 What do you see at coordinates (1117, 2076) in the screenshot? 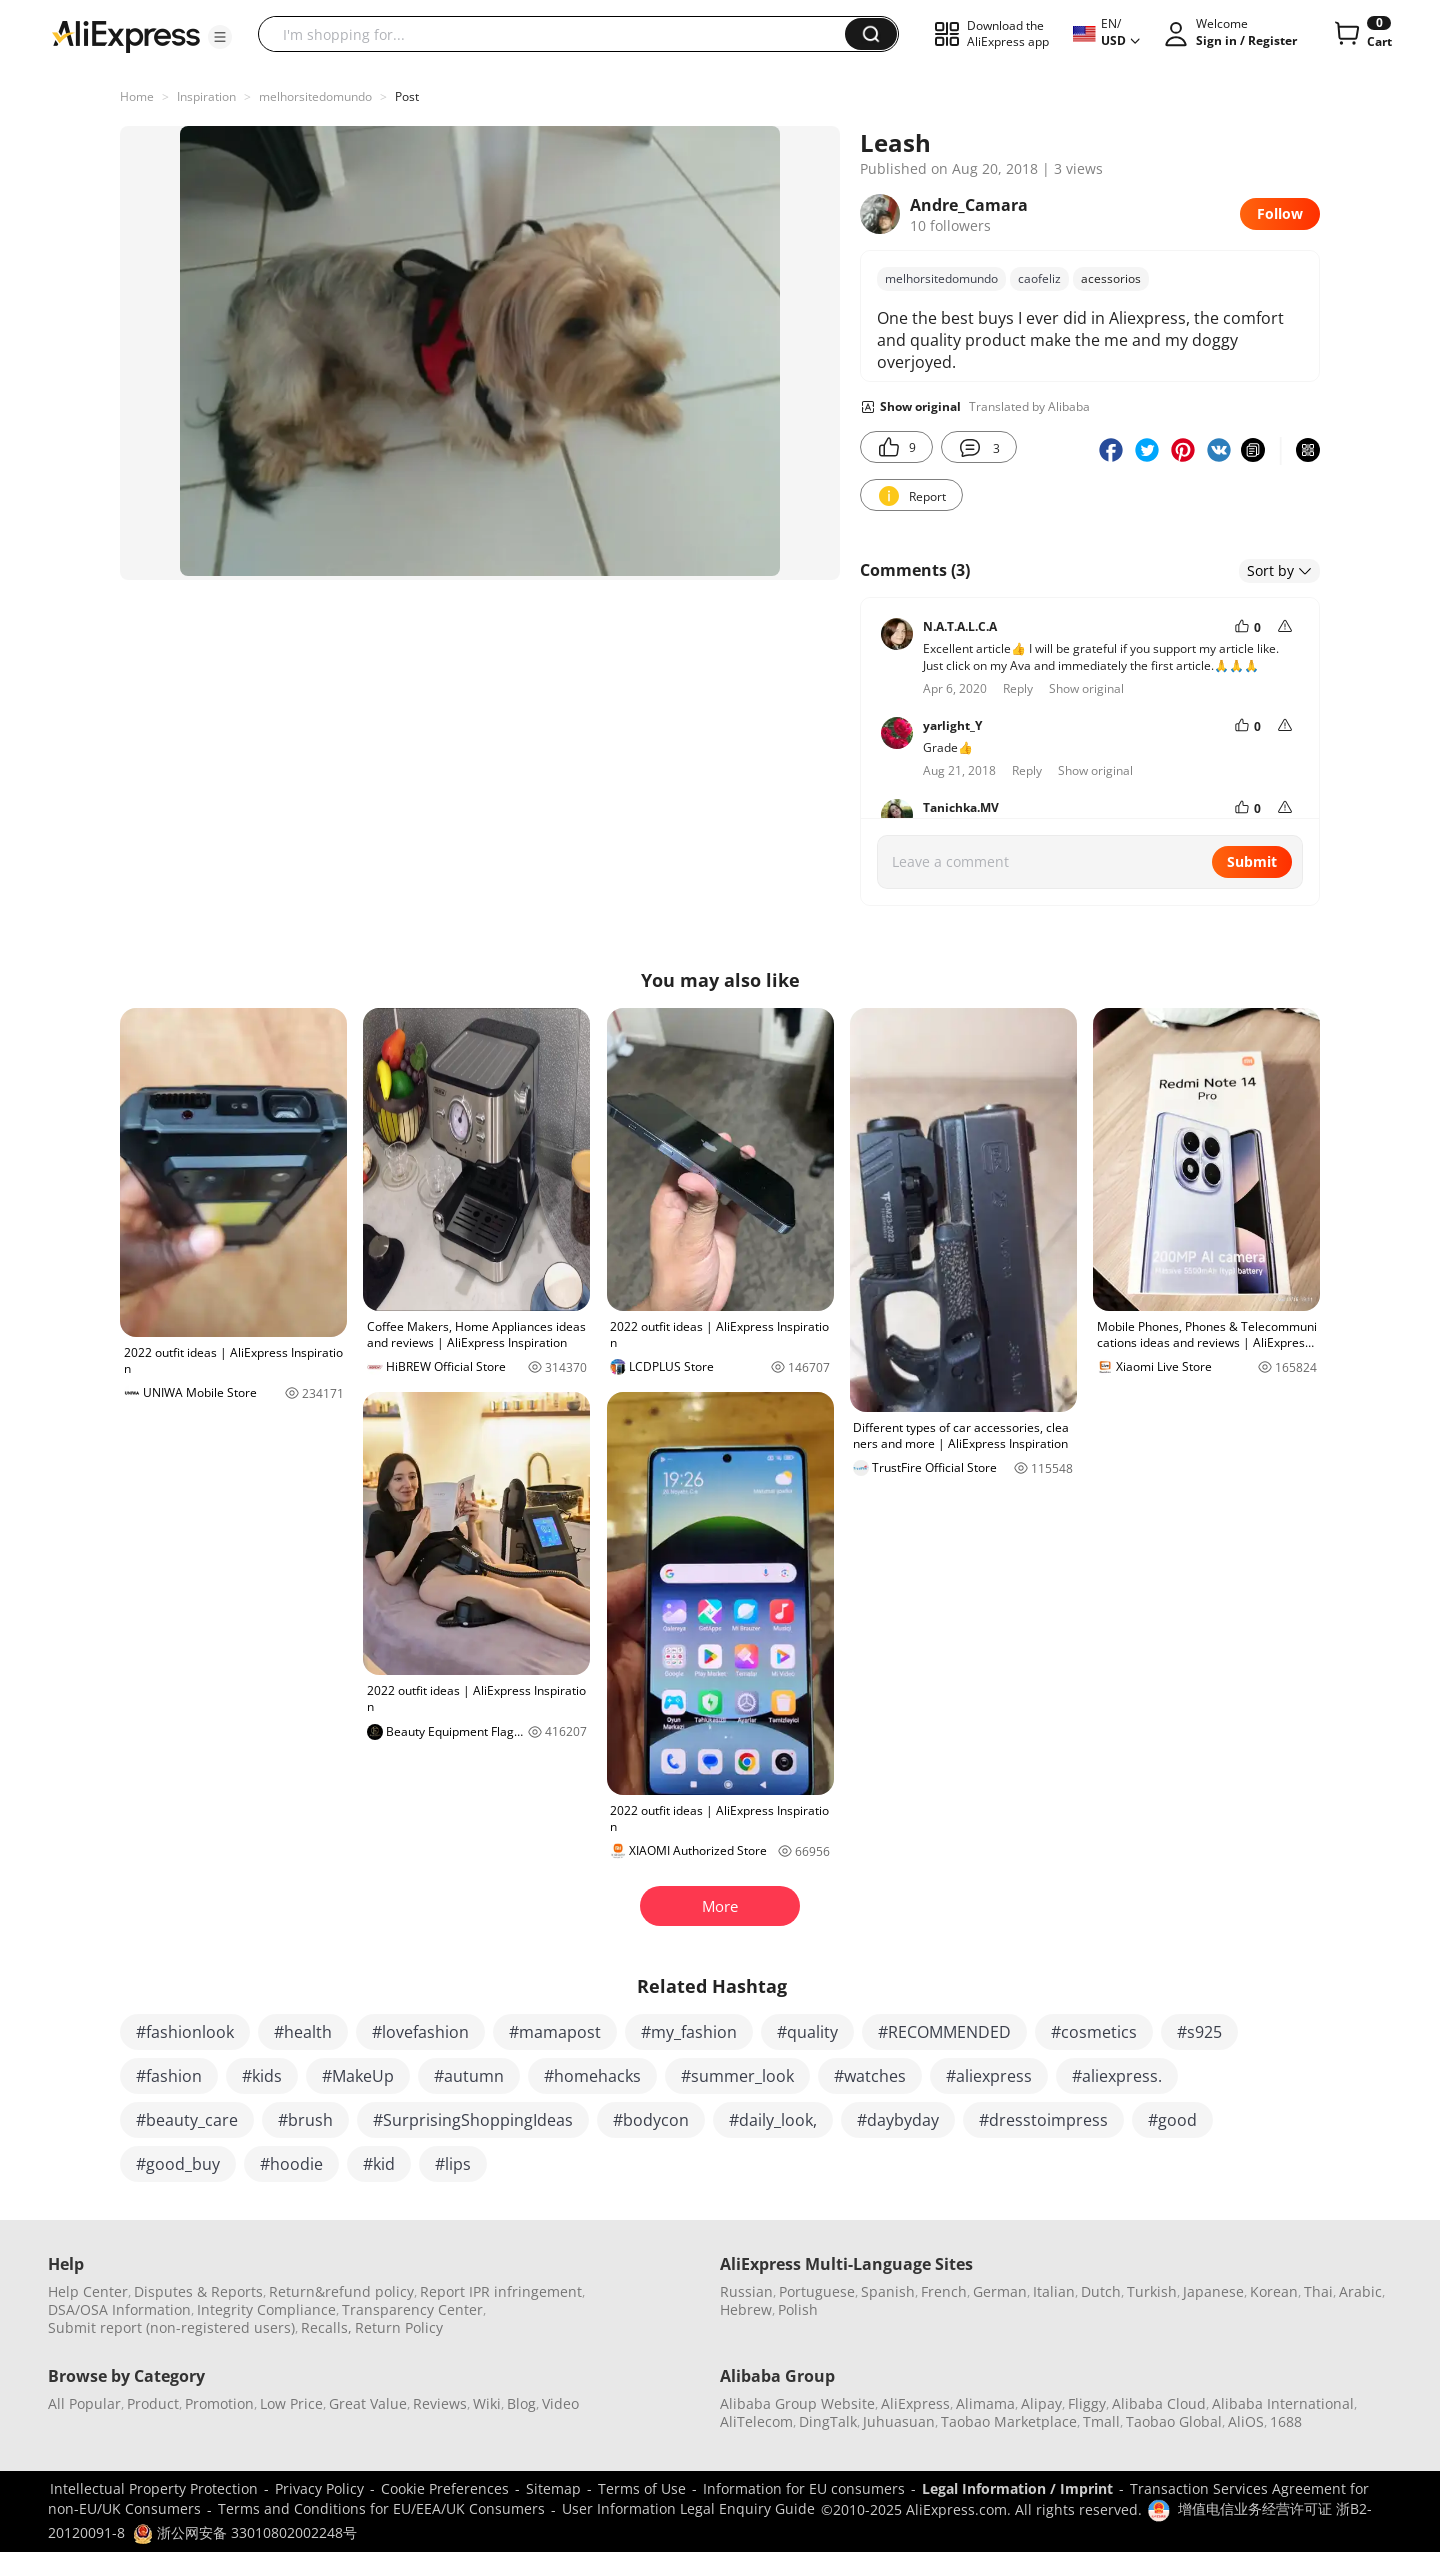
I see `#aliexpress.` at bounding box center [1117, 2076].